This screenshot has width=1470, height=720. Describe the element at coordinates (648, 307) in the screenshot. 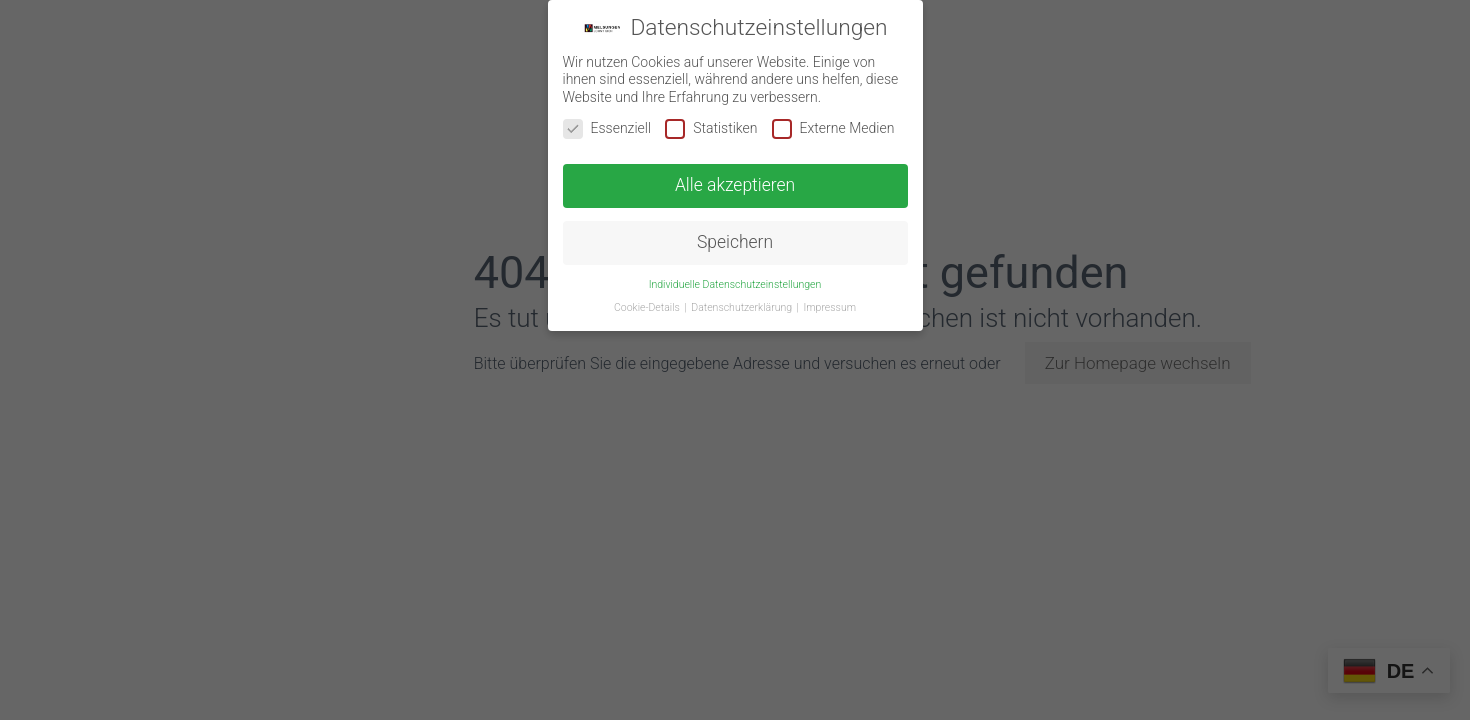

I see `Cookie-Details [button]` at that location.